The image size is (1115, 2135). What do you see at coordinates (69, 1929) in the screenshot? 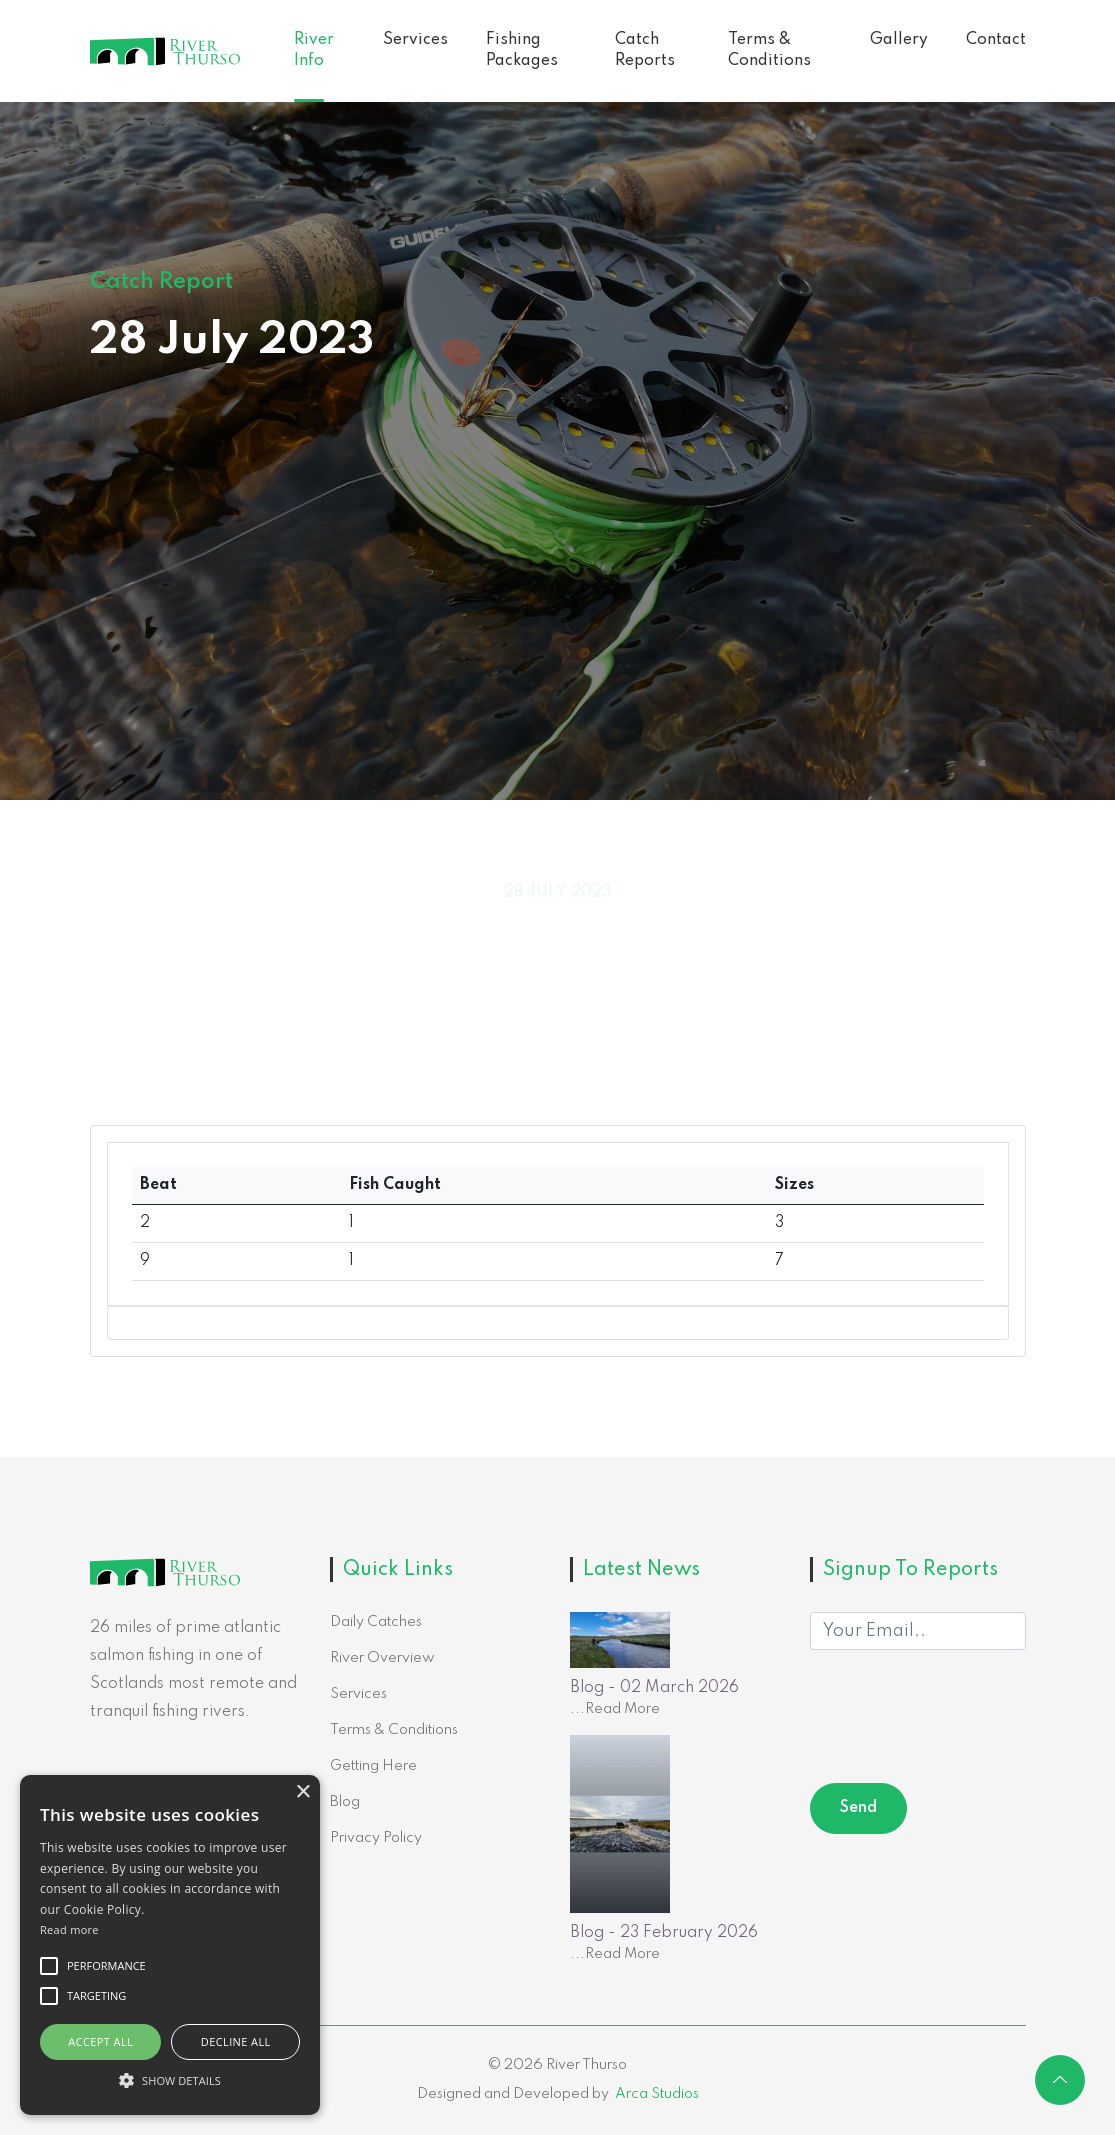
I see `Read more` at bounding box center [69, 1929].